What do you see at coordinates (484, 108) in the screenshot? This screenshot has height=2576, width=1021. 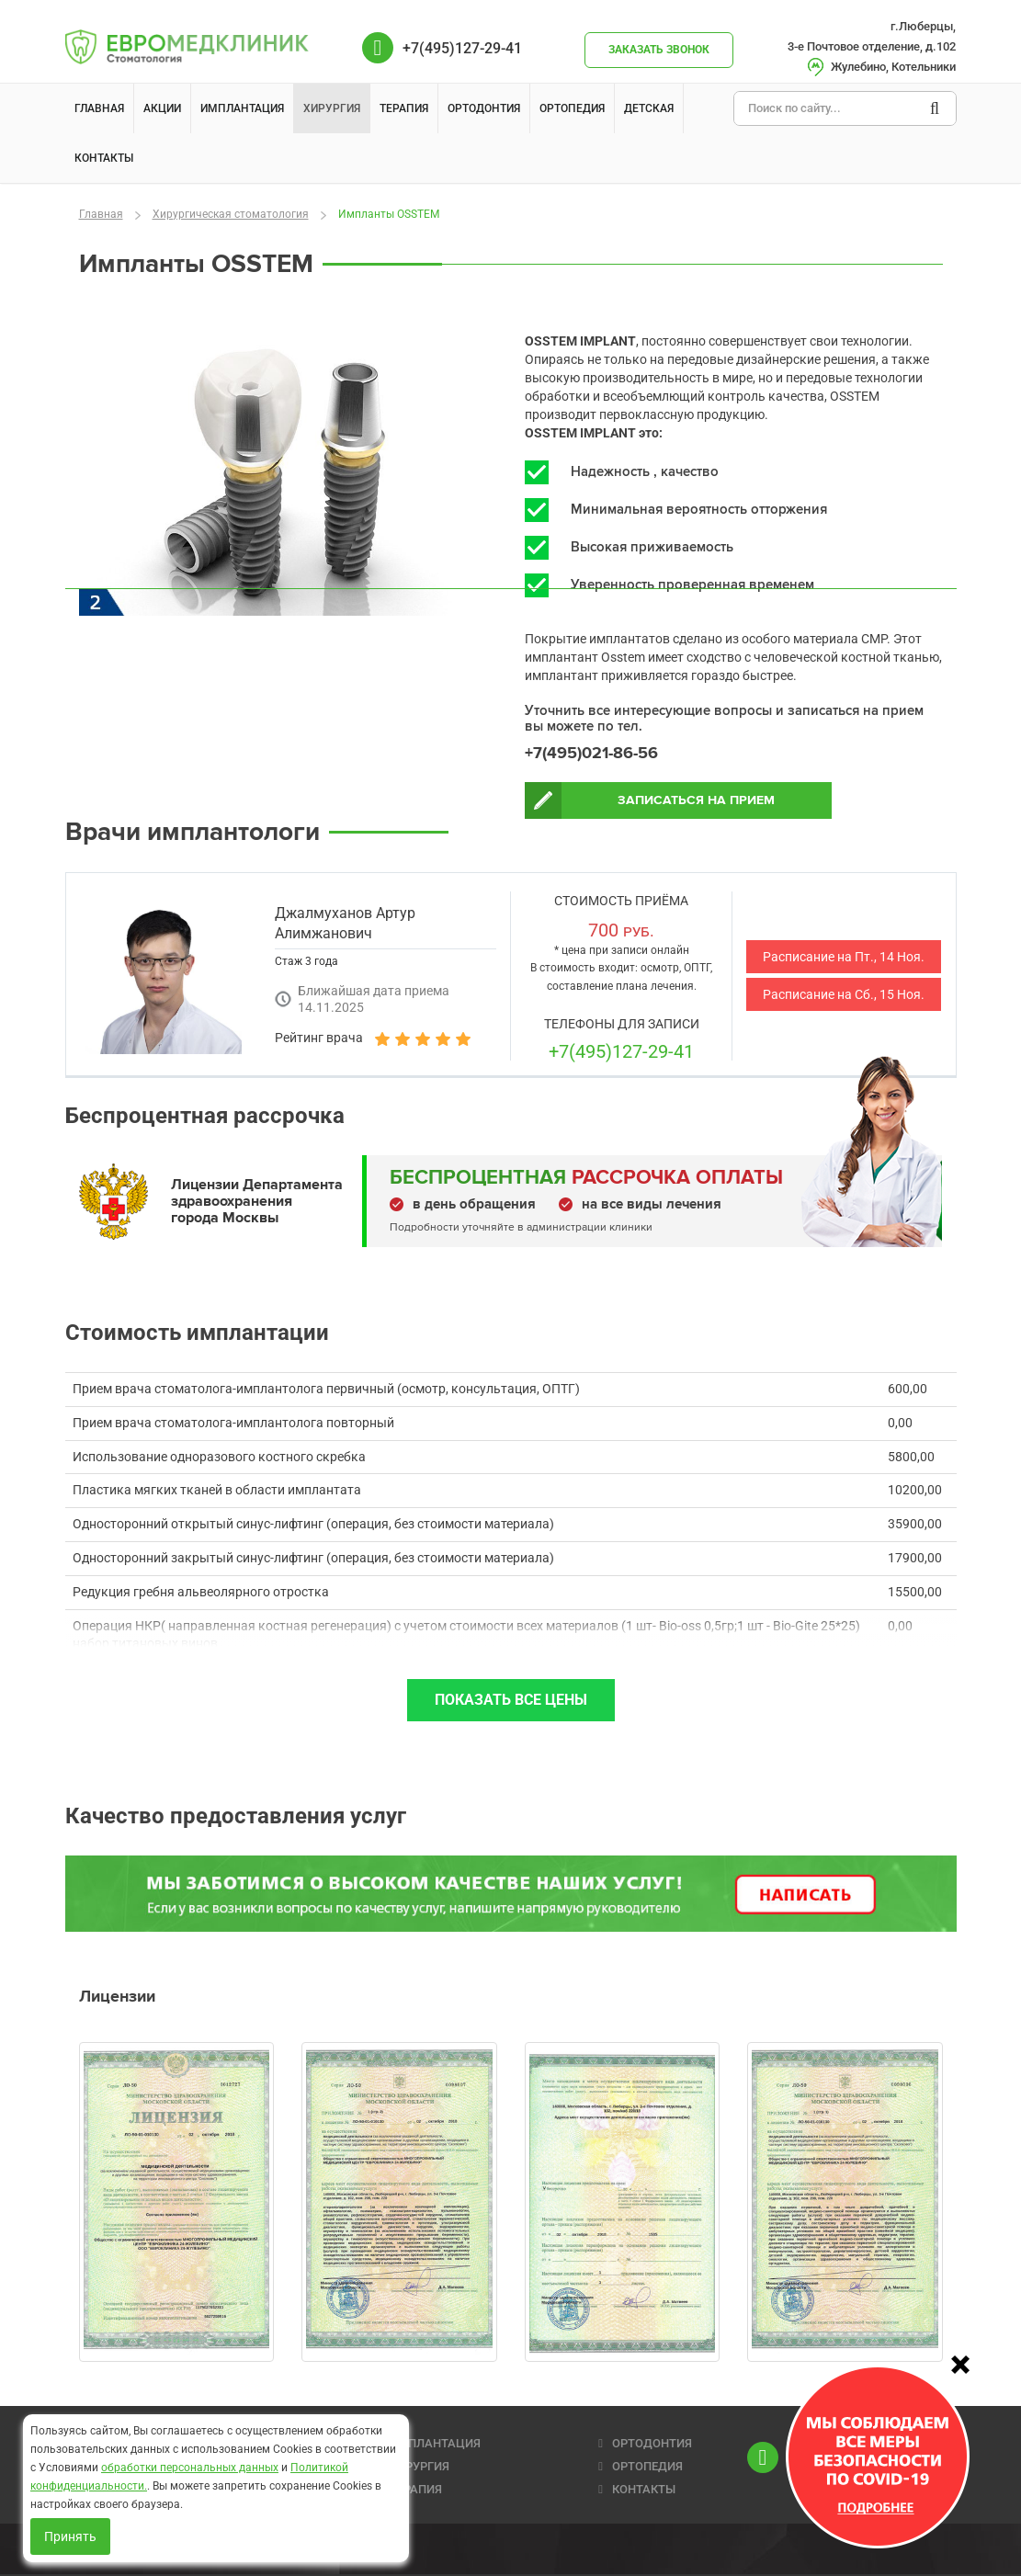 I see `Ортодонтия` at bounding box center [484, 108].